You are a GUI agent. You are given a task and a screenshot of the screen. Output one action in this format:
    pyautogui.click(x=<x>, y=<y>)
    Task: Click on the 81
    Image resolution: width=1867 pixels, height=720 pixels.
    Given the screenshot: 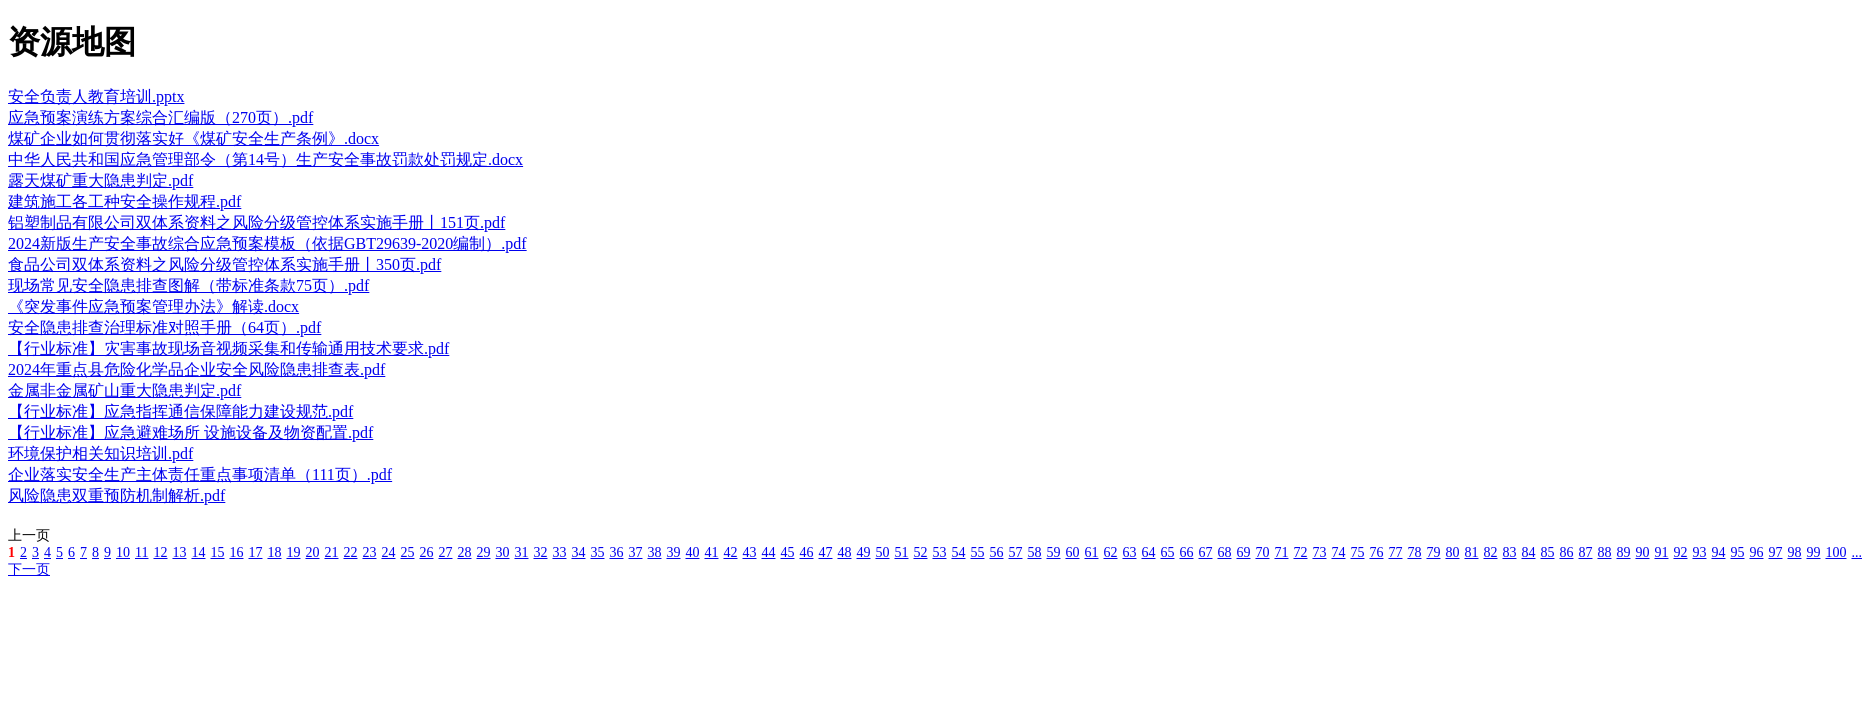 What is the action you would take?
    pyautogui.click(x=1471, y=552)
    